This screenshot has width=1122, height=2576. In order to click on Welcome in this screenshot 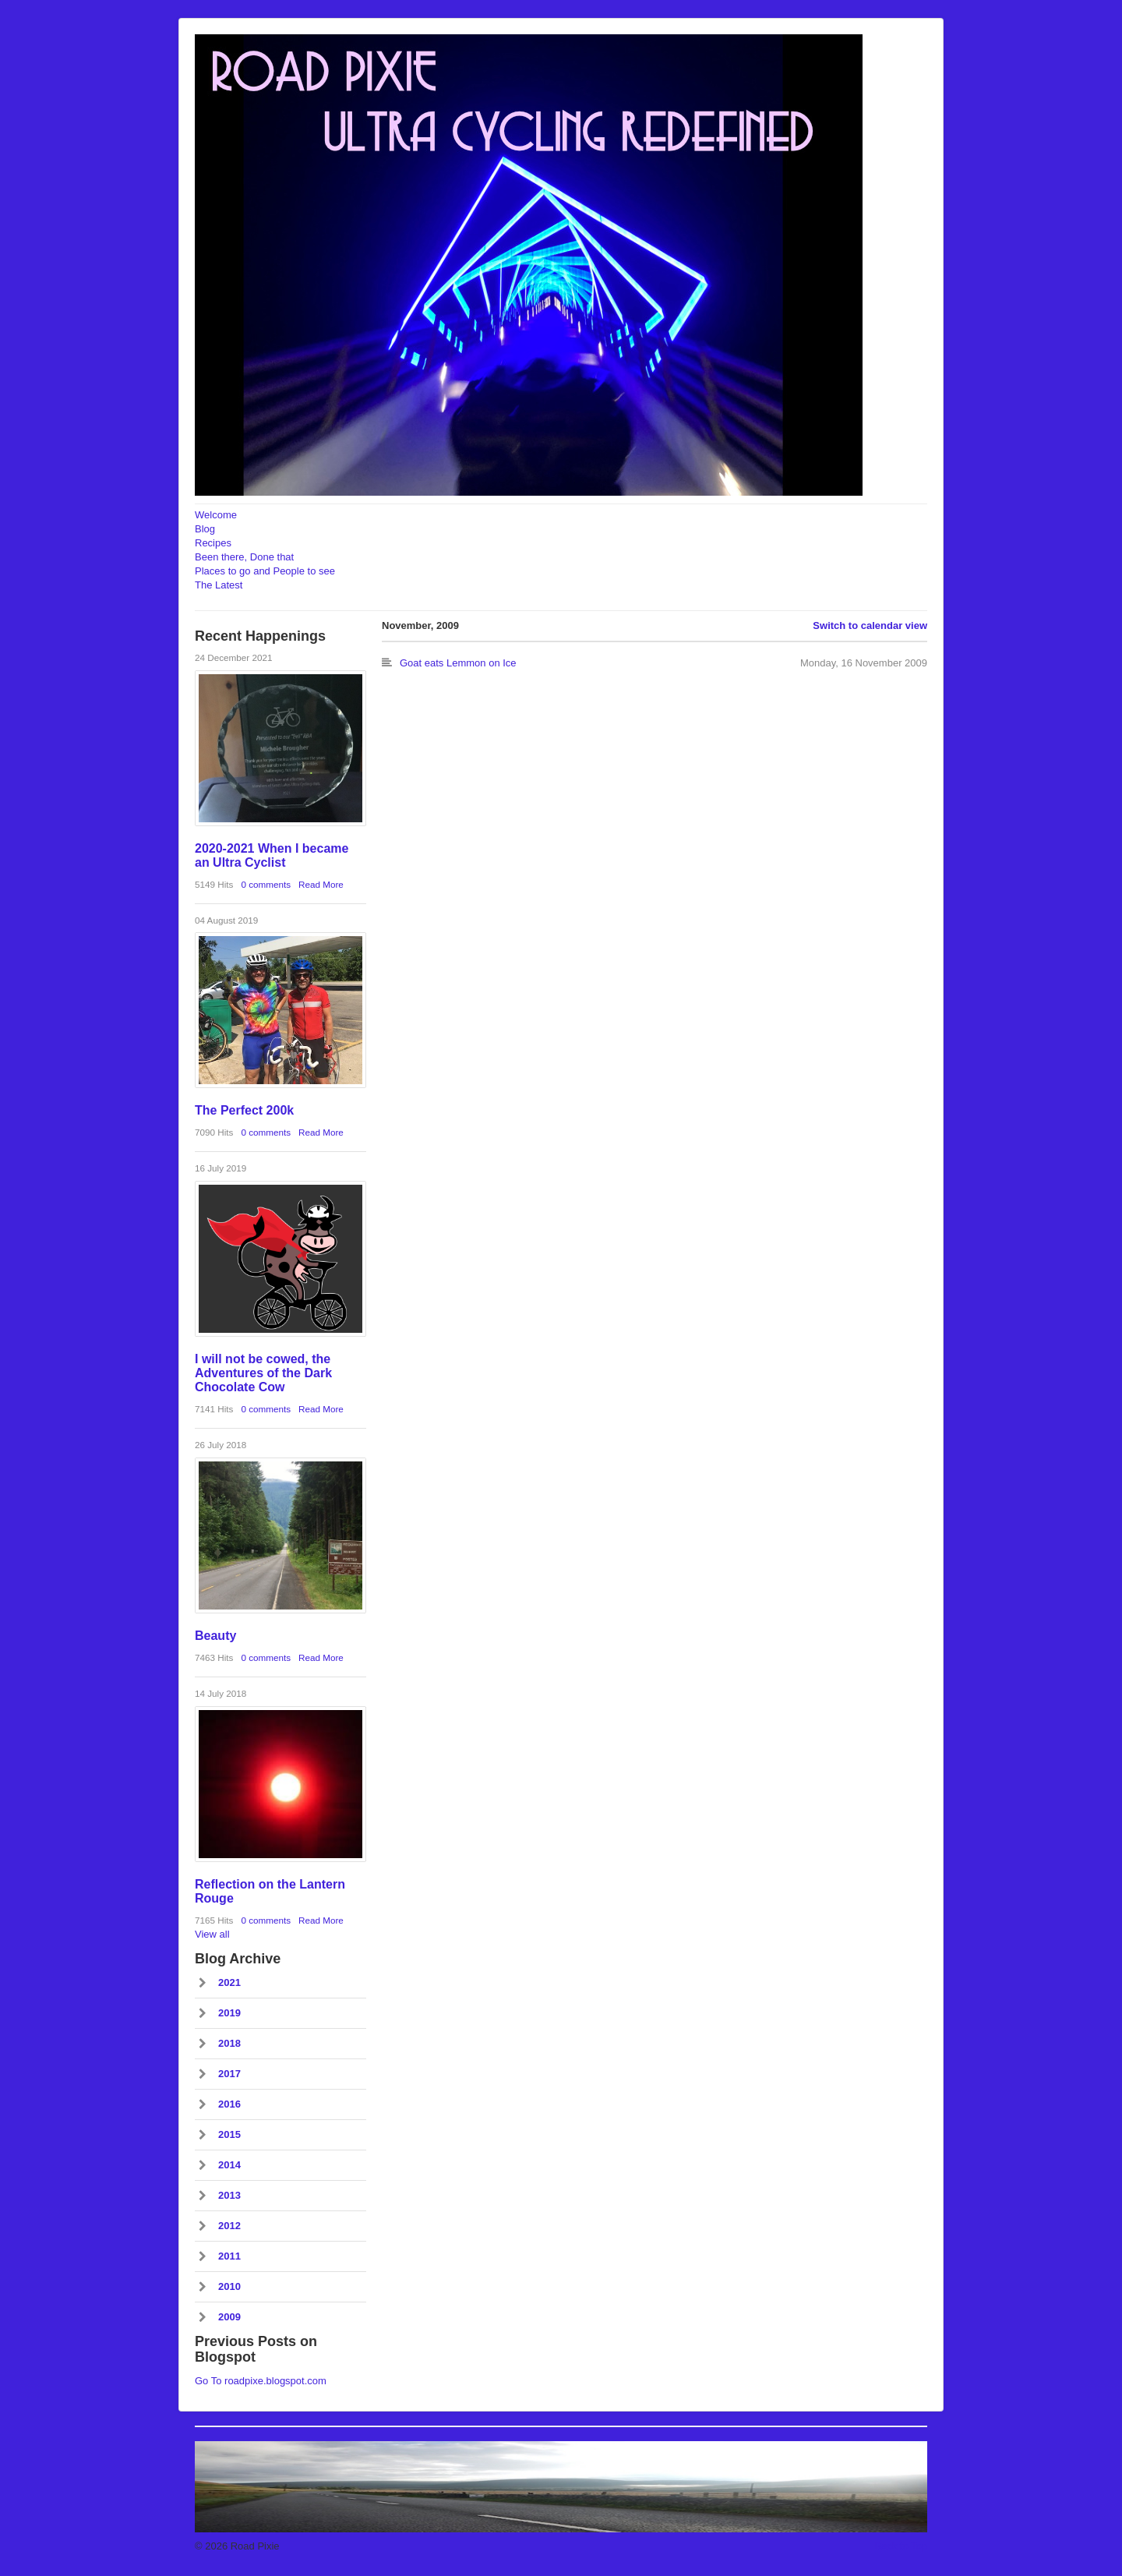, I will do `click(216, 515)`.